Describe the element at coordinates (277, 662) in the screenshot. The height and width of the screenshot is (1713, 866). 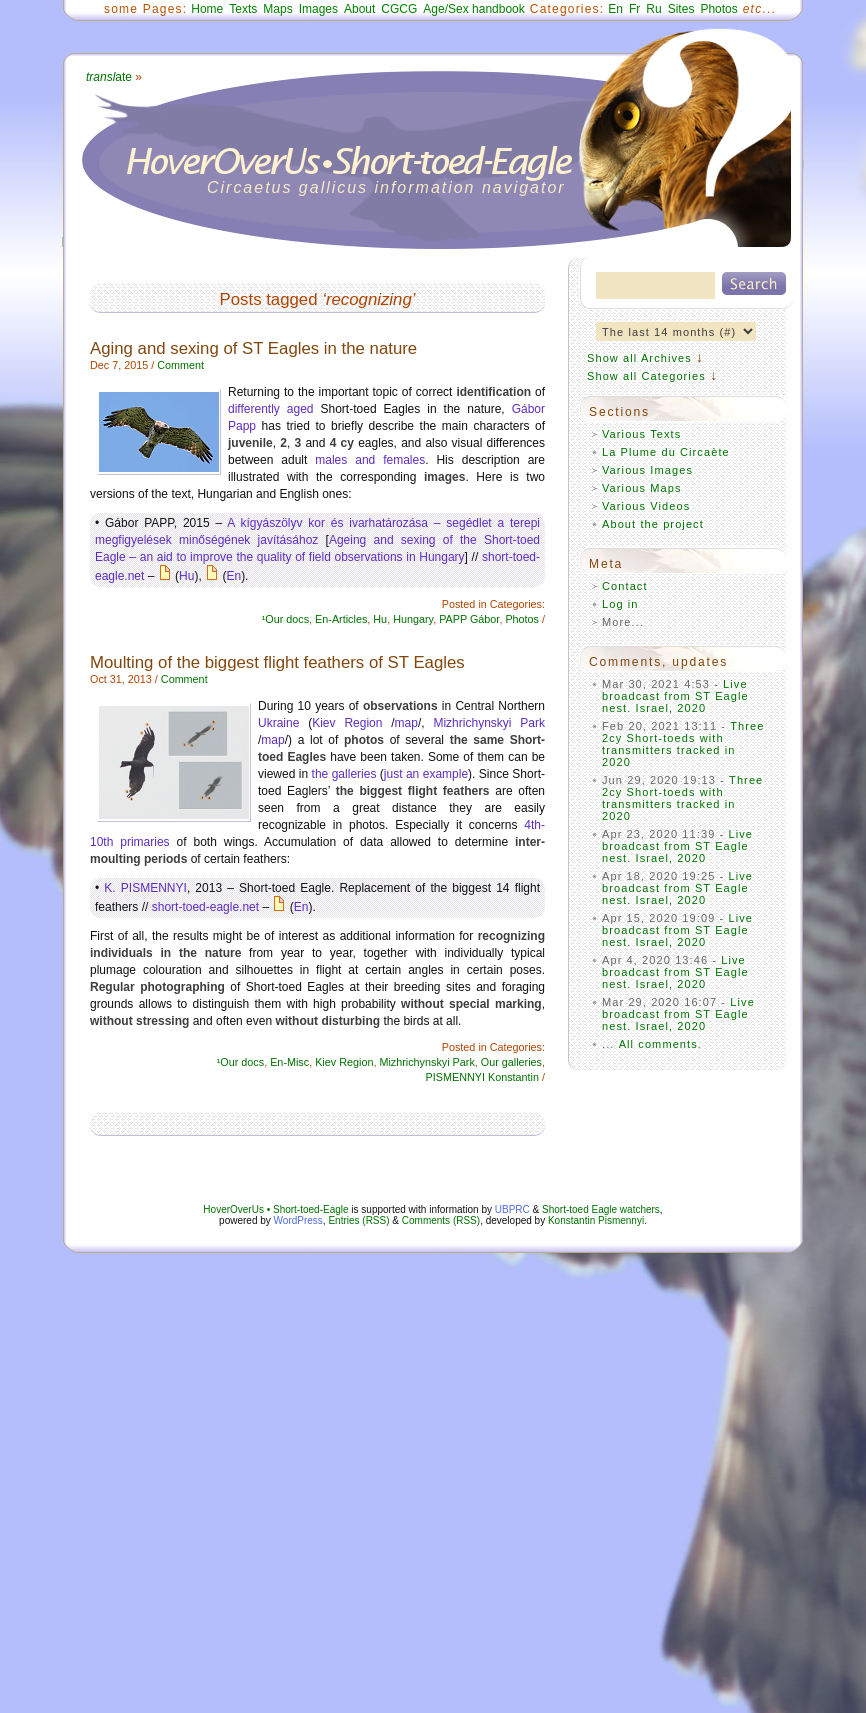
I see `Moulting of the biggest flight feathers of ST Eagles` at that location.